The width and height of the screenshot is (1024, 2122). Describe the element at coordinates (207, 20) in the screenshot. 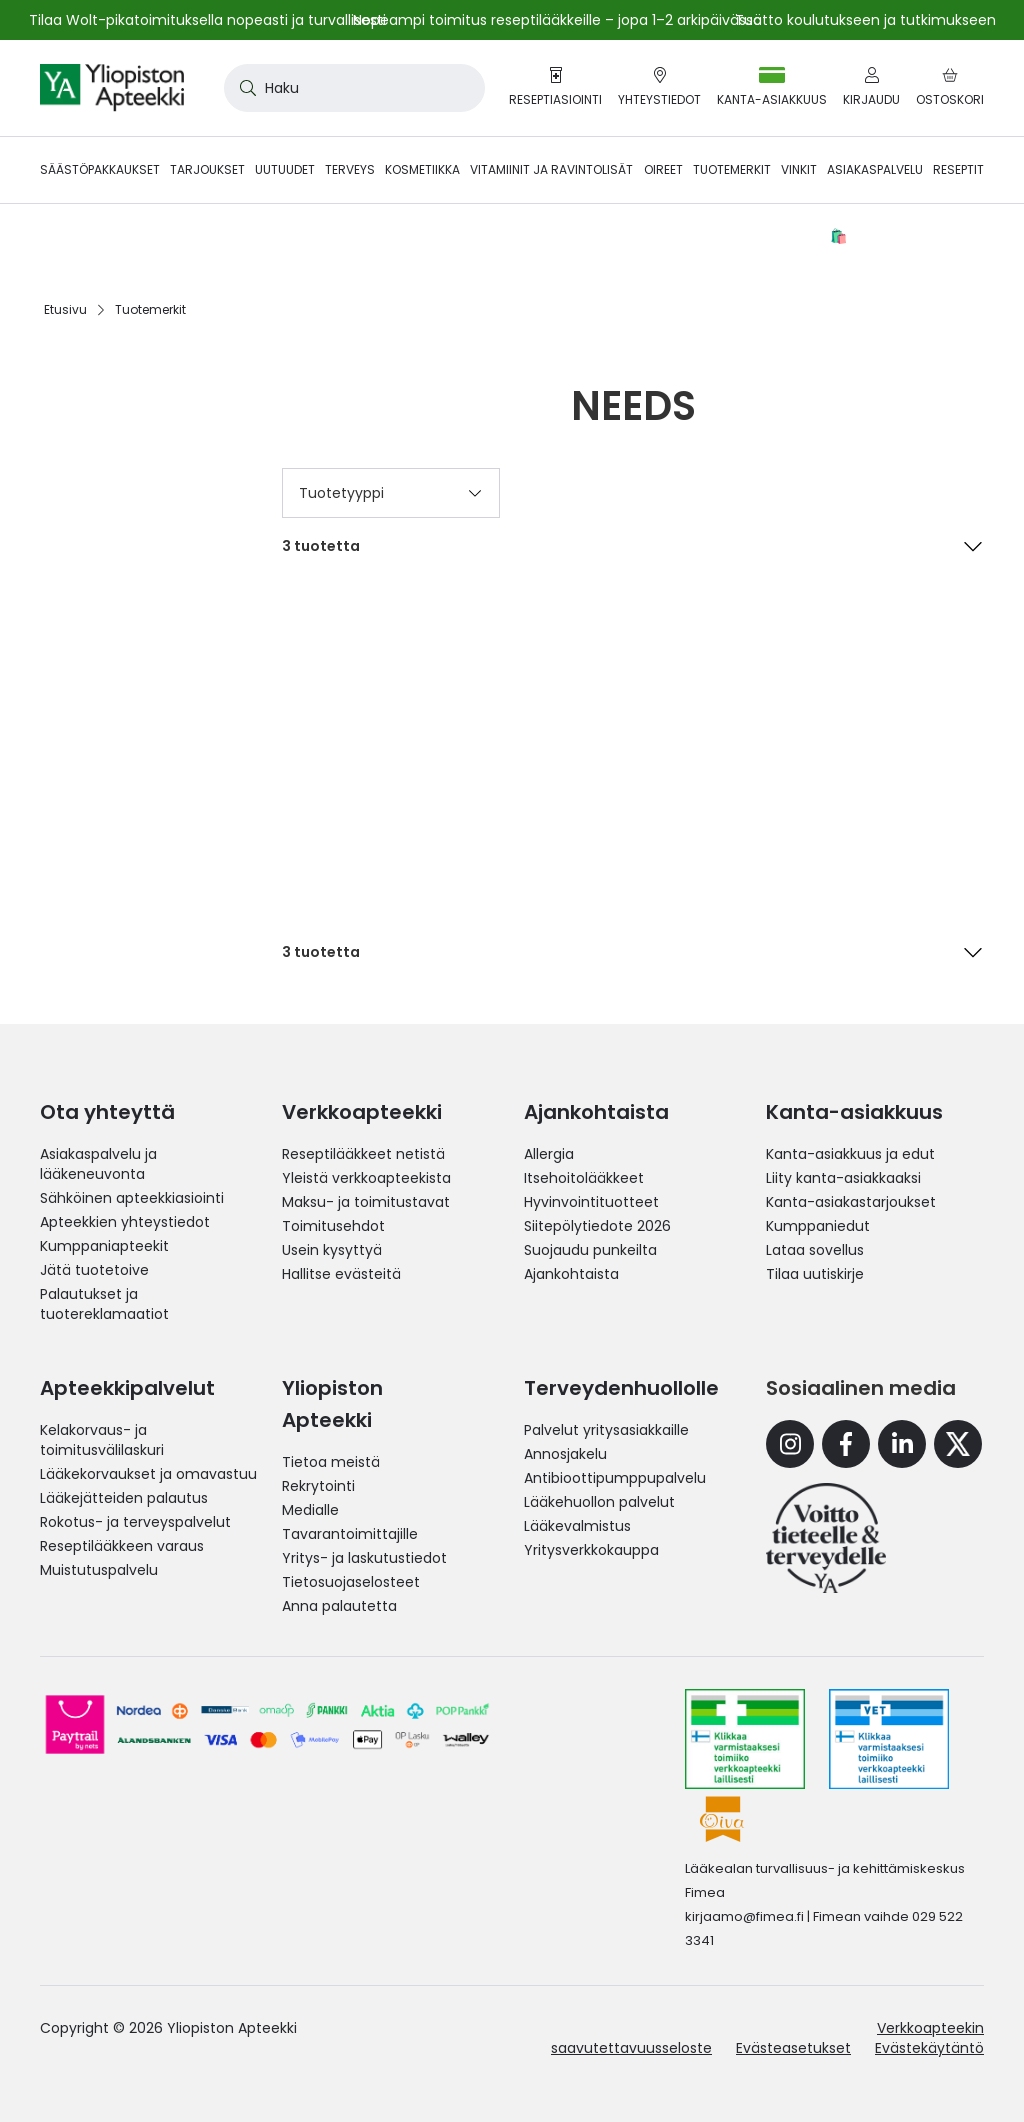

I see `Tilaa Wolt-pikatoimituksella nopeasti ja turvallisesti` at that location.